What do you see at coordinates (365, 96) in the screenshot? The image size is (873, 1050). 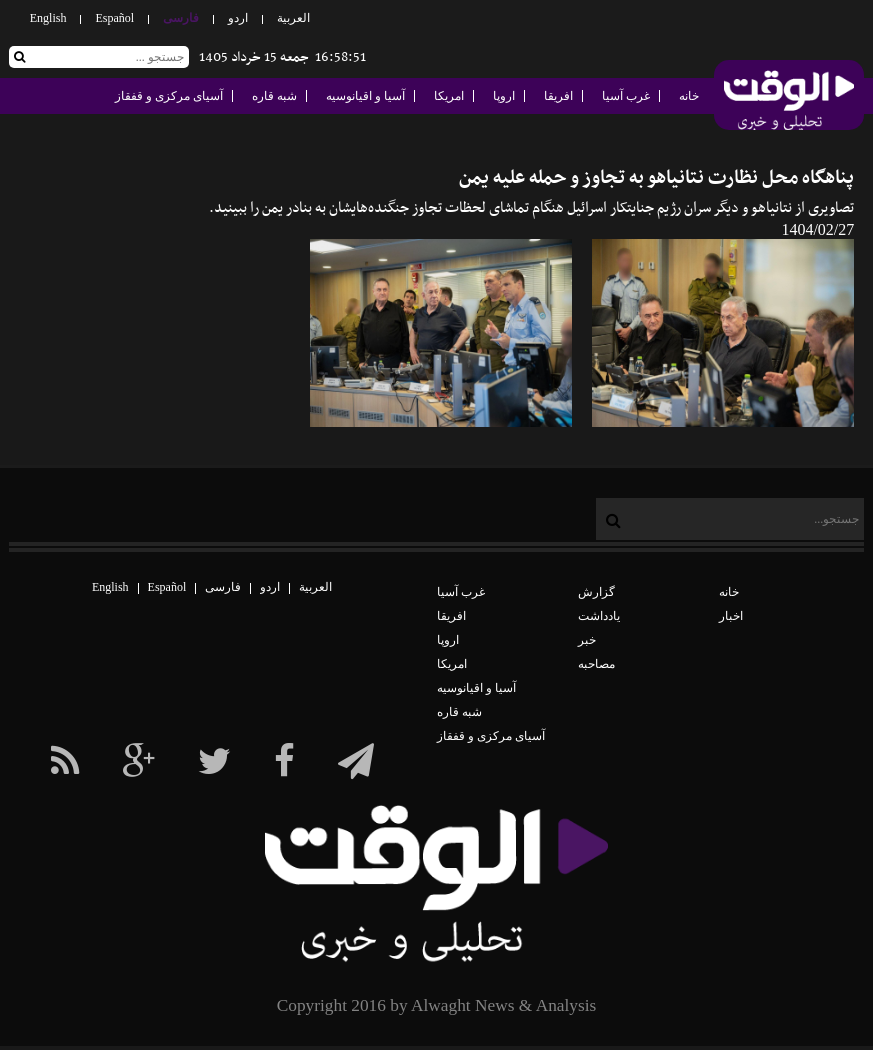 I see `آسیا و اقیانوسیه` at bounding box center [365, 96].